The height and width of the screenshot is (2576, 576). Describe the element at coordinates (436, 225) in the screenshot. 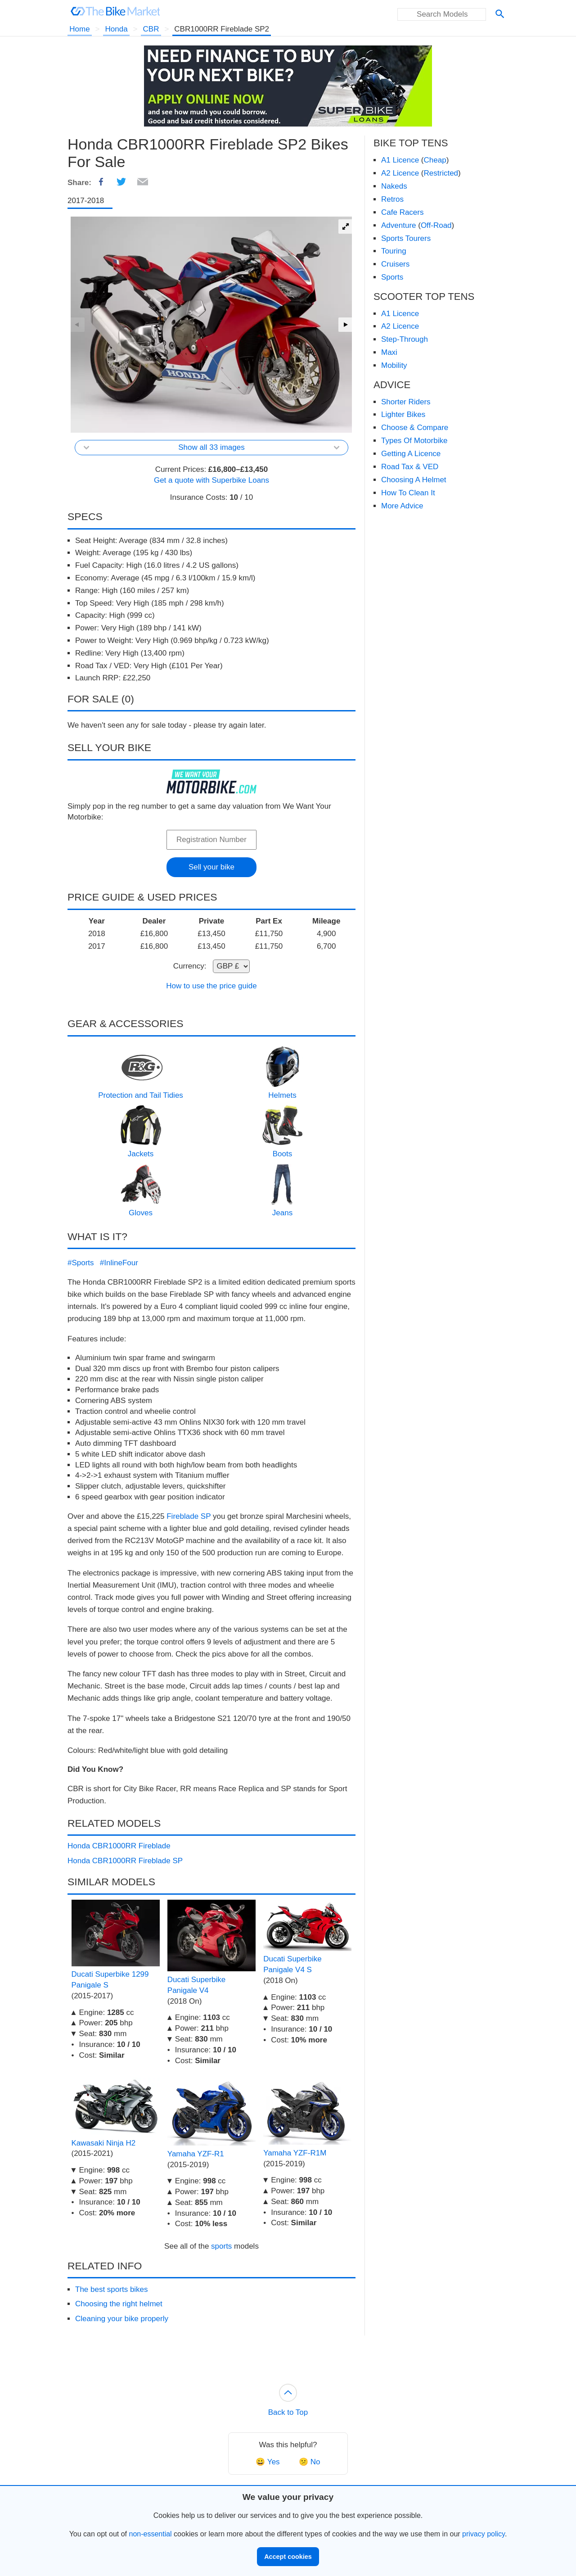

I see `Off-Road` at that location.